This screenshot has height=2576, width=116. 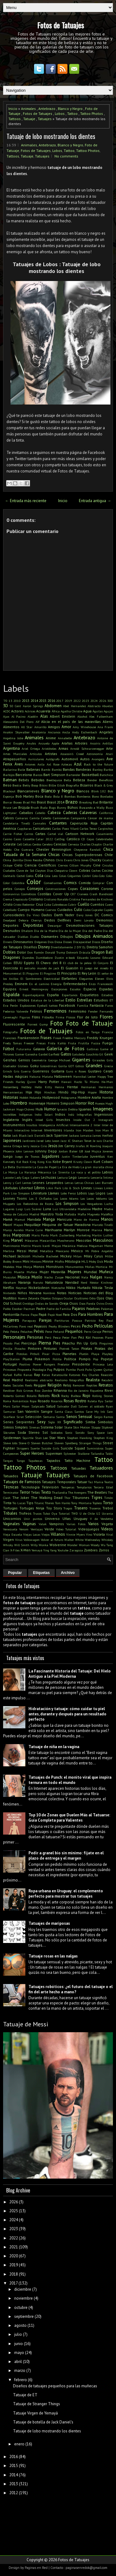 I want to click on Rio de Janeiro, so click(x=78, y=1390).